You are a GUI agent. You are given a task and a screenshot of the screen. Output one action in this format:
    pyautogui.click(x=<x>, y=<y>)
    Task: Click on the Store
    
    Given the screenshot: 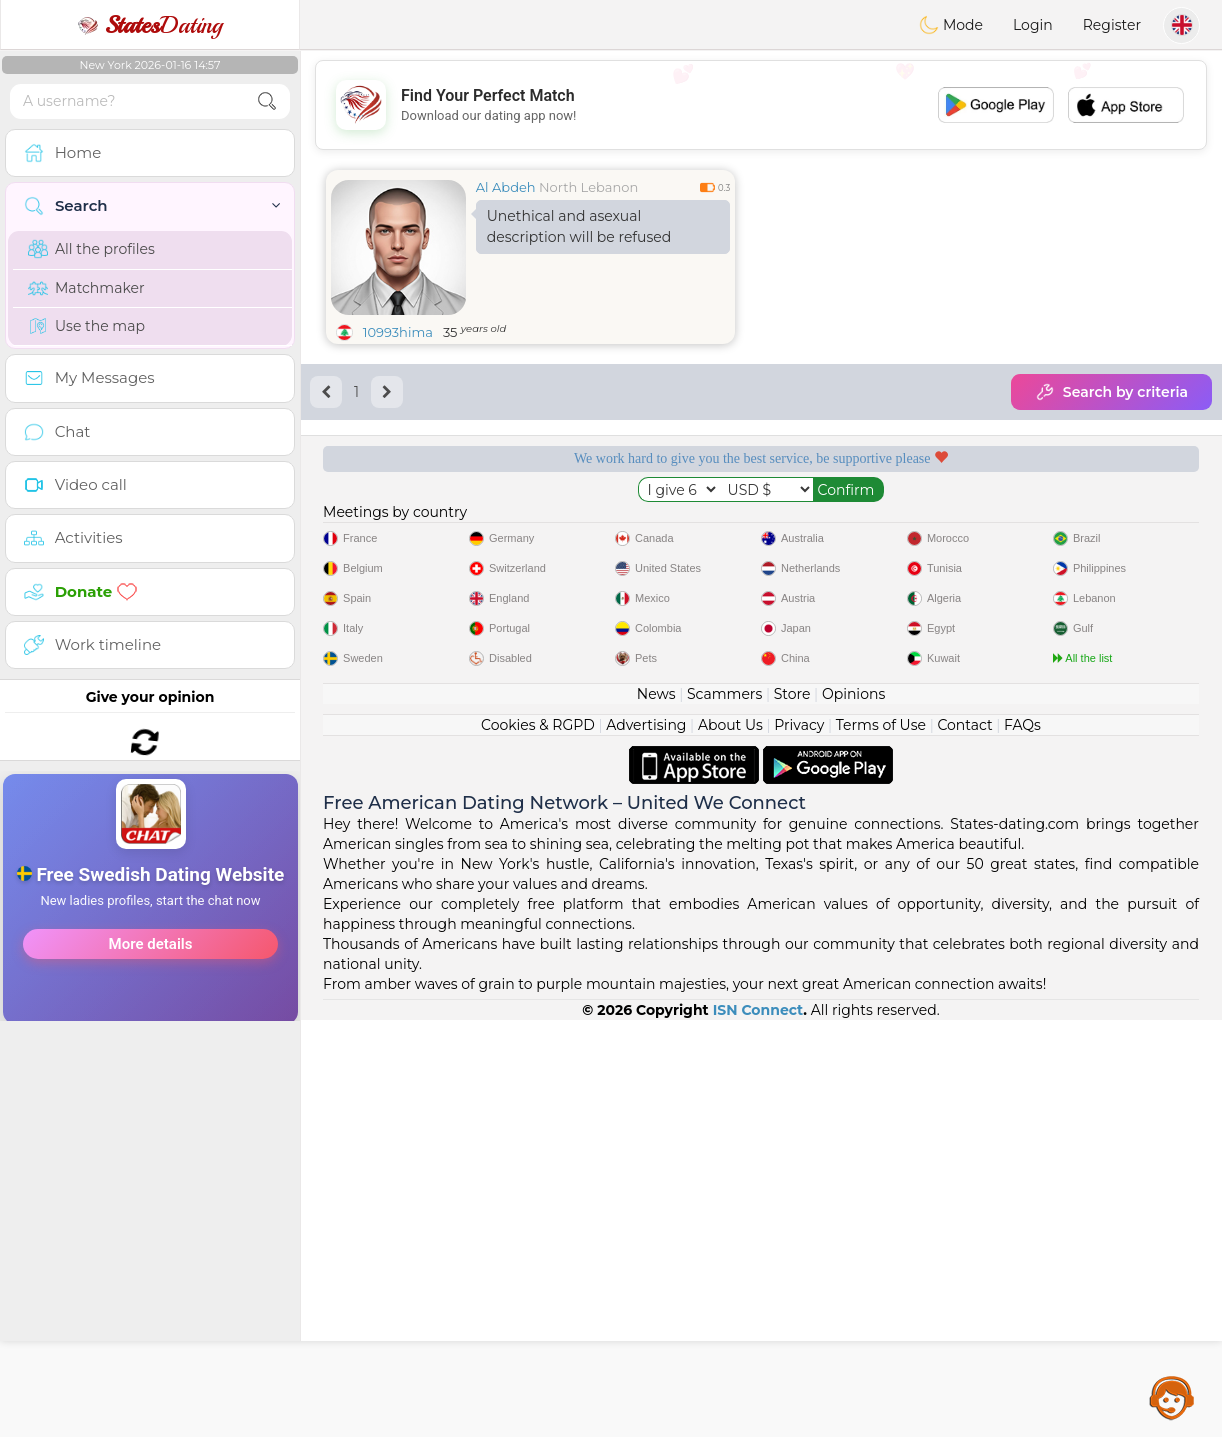 What is the action you would take?
    pyautogui.click(x=792, y=1111)
    